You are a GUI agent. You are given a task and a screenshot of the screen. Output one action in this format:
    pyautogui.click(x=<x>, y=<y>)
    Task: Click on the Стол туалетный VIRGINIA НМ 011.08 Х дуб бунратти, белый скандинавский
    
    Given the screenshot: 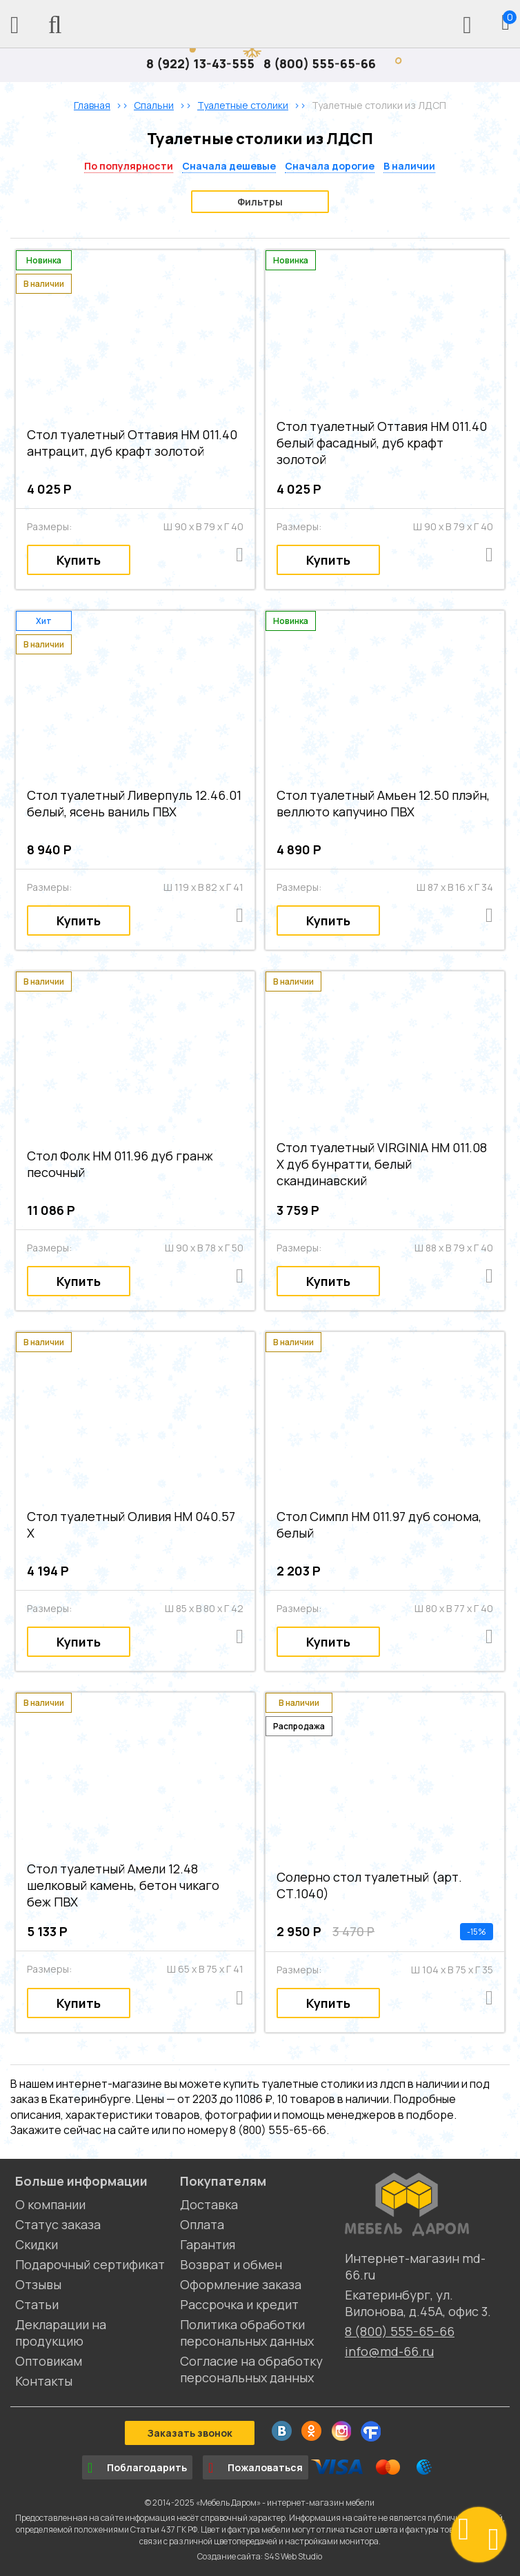 What is the action you would take?
    pyautogui.click(x=382, y=1164)
    